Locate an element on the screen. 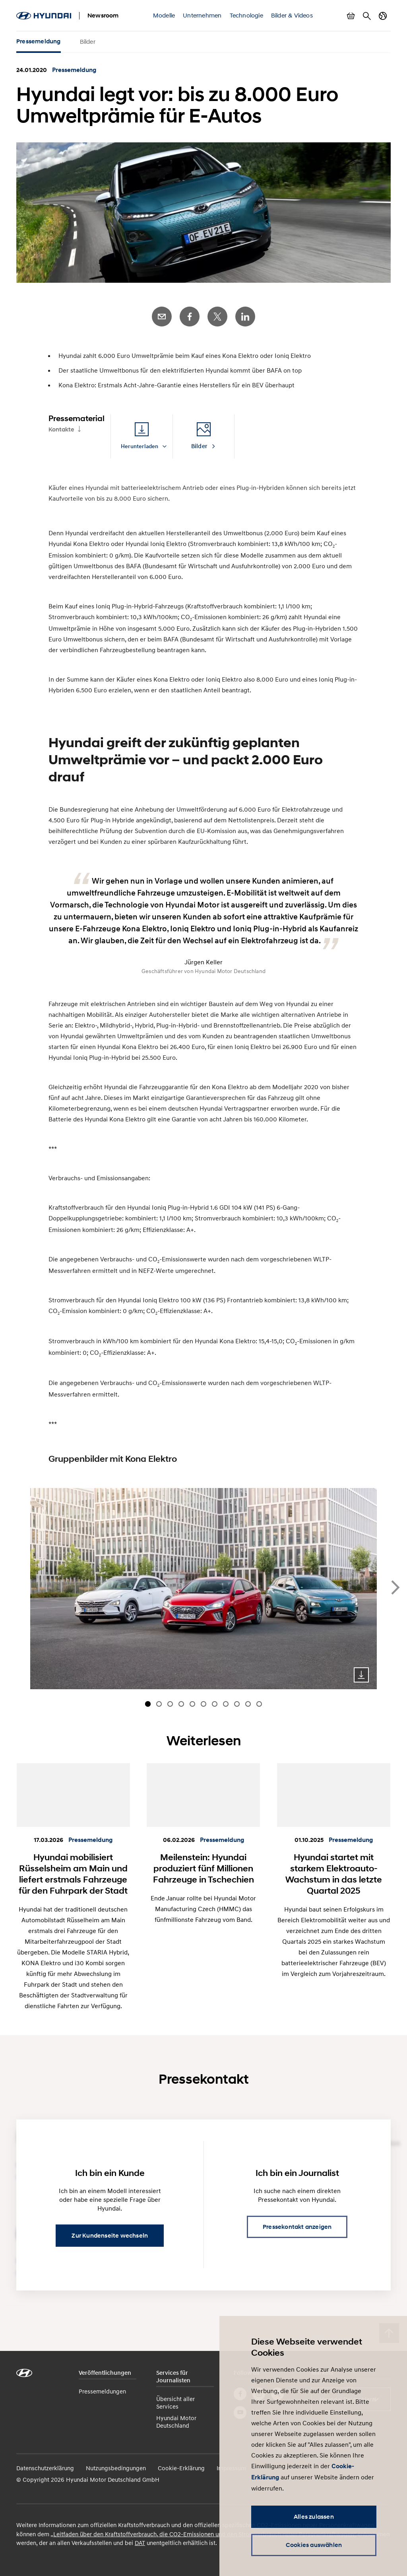  Modelle is located at coordinates (164, 15).